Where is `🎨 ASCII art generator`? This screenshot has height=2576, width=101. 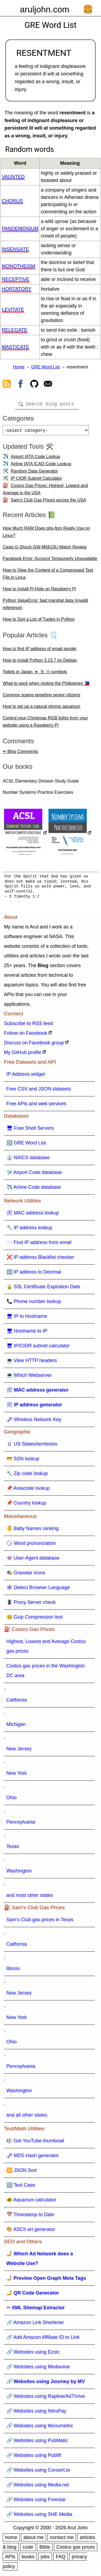
🎨 ASCII art generator is located at coordinates (30, 2231).